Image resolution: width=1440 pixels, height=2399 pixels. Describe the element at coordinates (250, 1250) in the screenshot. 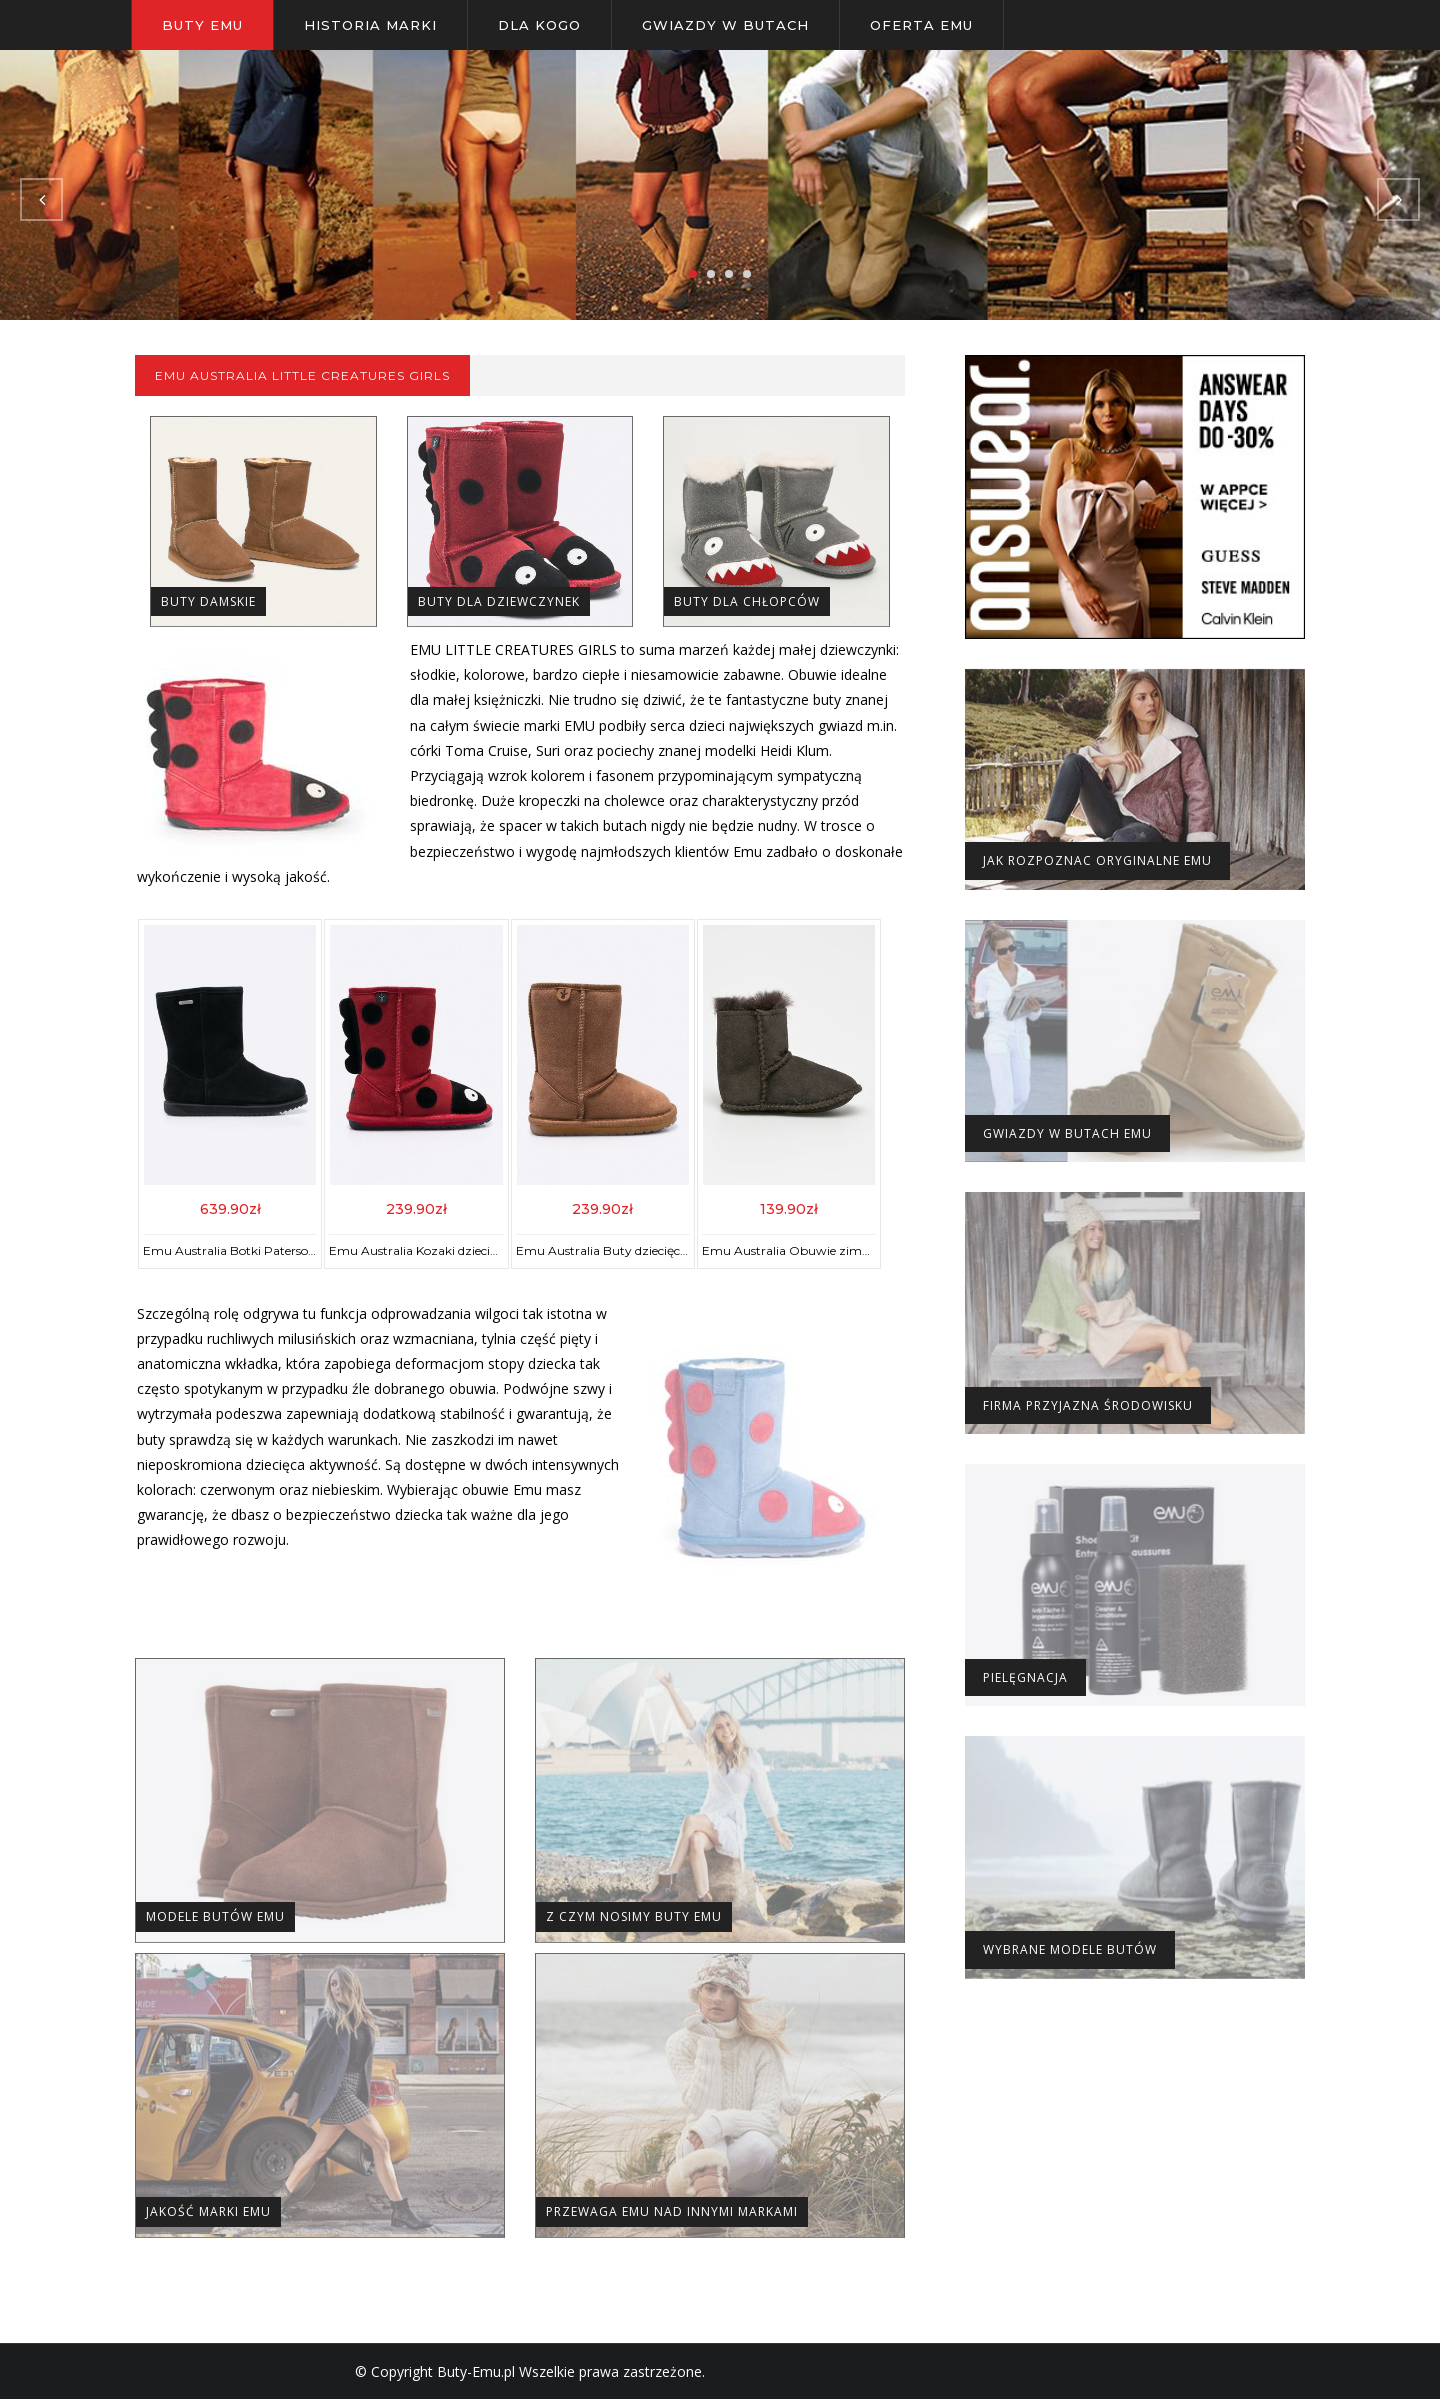

I see `Emu Australia Botki Paterson Classic` at that location.